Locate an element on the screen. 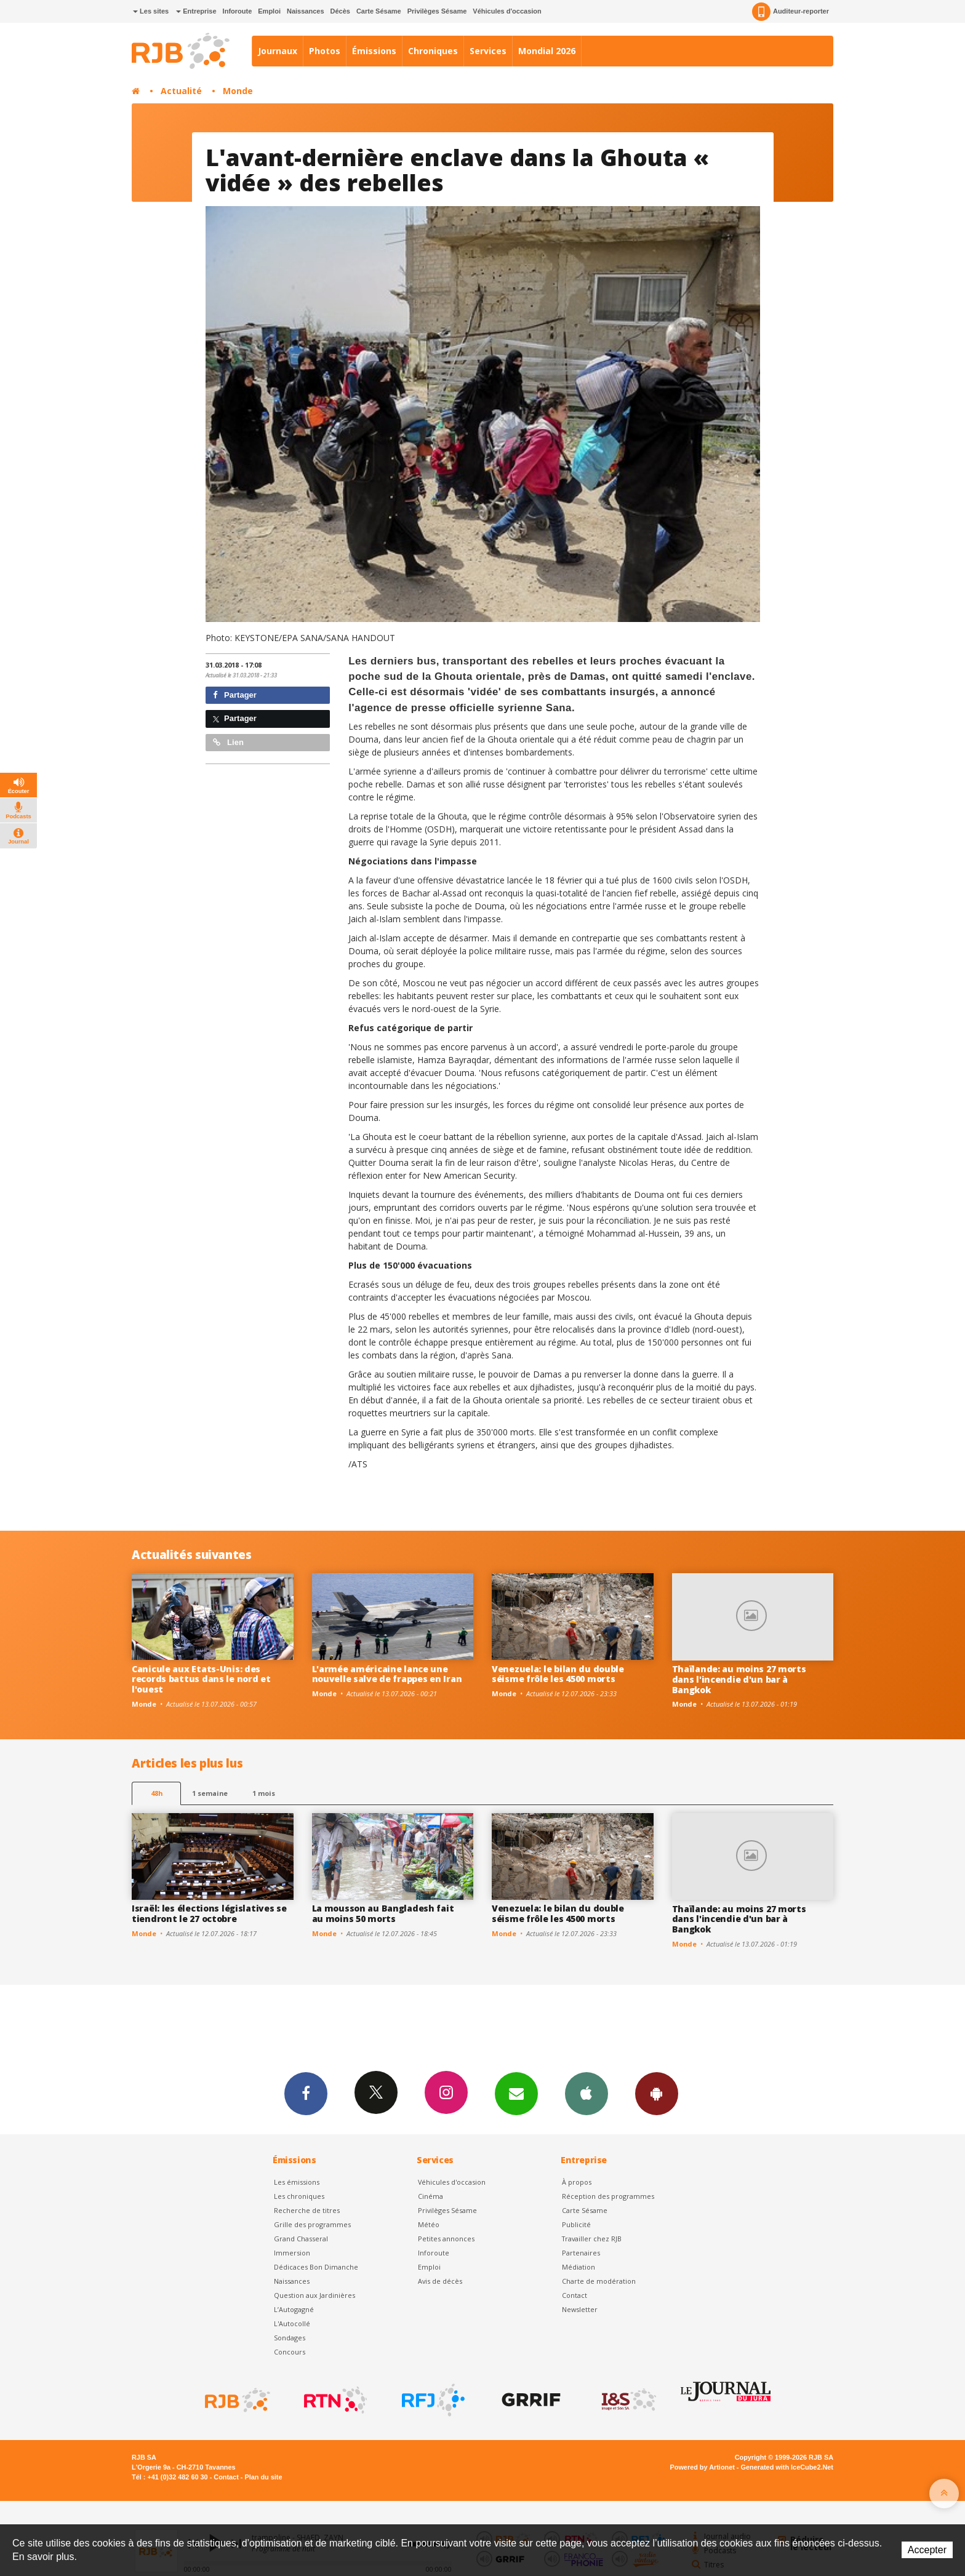 The width and height of the screenshot is (965, 2576). 1 semaine [most-1we] is located at coordinates (210, 1793).